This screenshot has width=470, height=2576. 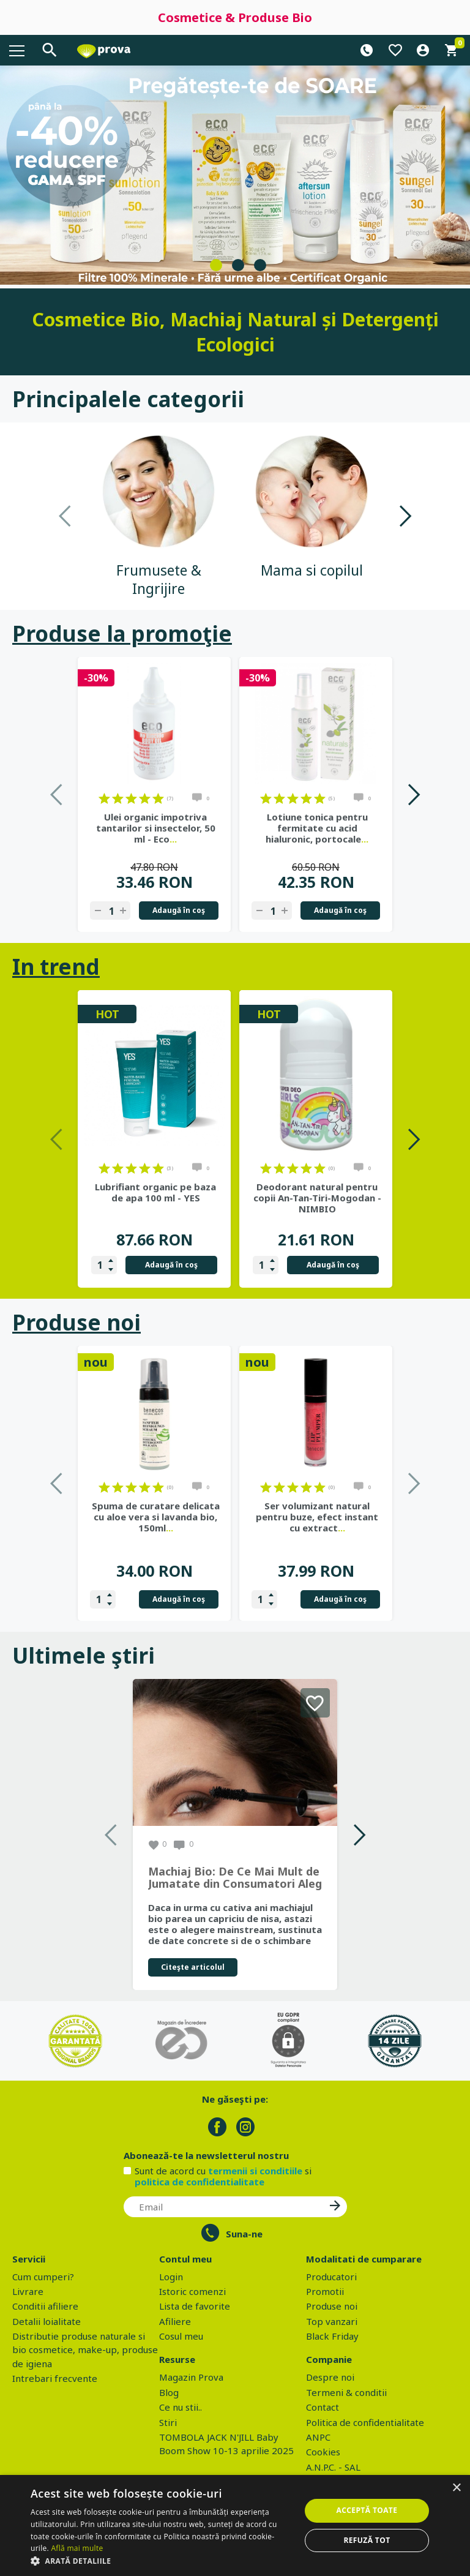 What do you see at coordinates (43, 2276) in the screenshot?
I see `Cum cumperi?` at bounding box center [43, 2276].